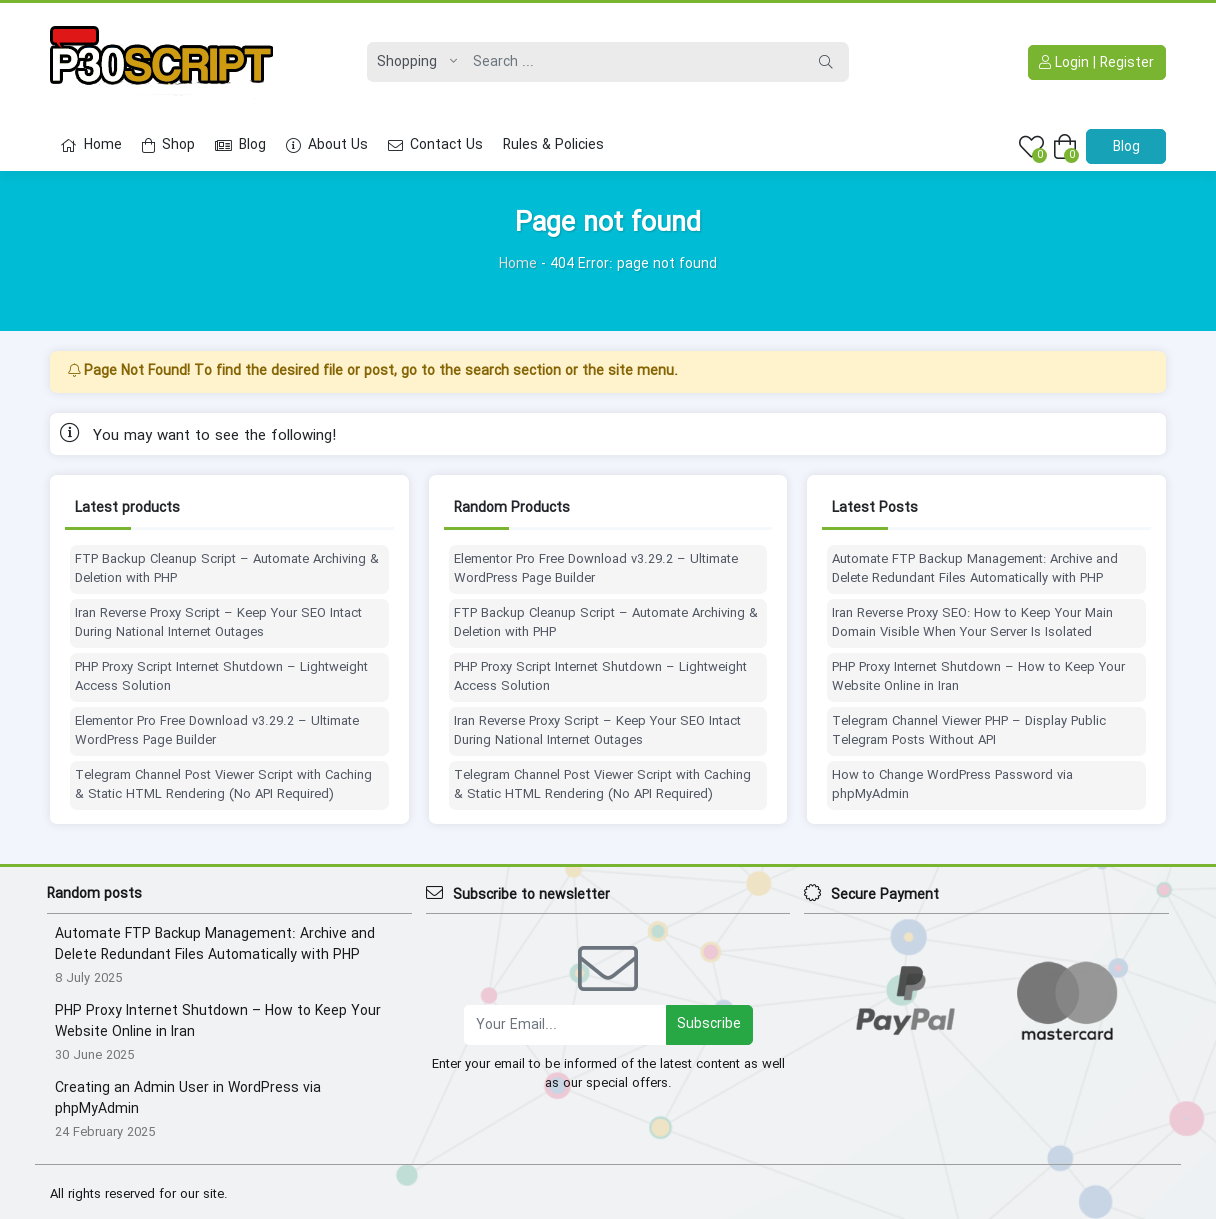 This screenshot has width=1216, height=1219. I want to click on FTP Backup Cleanup Script – Automate Archiving & Deletion with PHP, so click(227, 569).